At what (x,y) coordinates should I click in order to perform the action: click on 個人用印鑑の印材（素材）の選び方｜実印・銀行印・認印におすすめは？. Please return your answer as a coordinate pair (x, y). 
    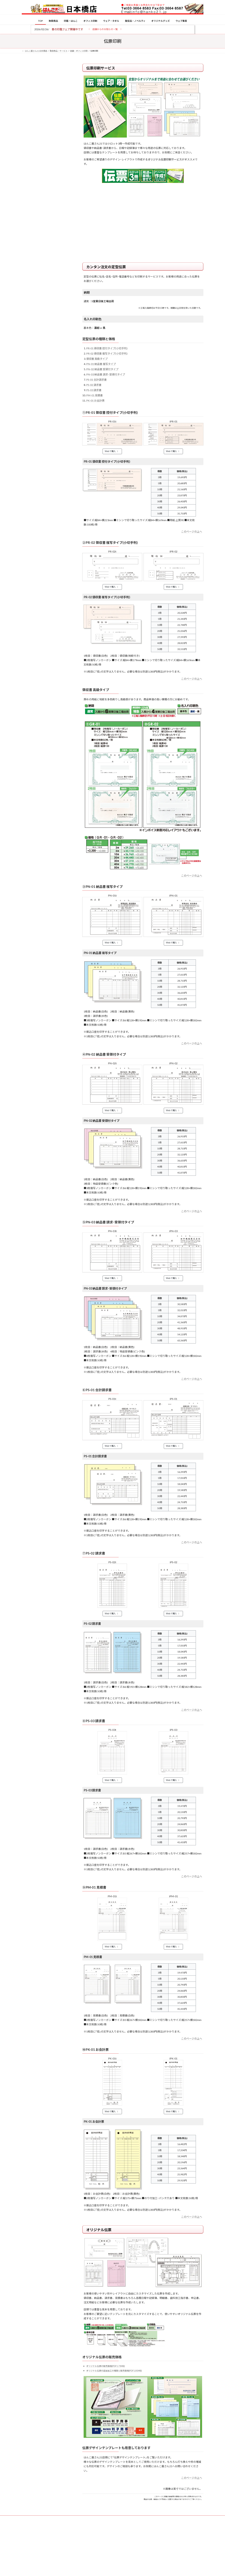
    Looking at the image, I should click on (54, 254).